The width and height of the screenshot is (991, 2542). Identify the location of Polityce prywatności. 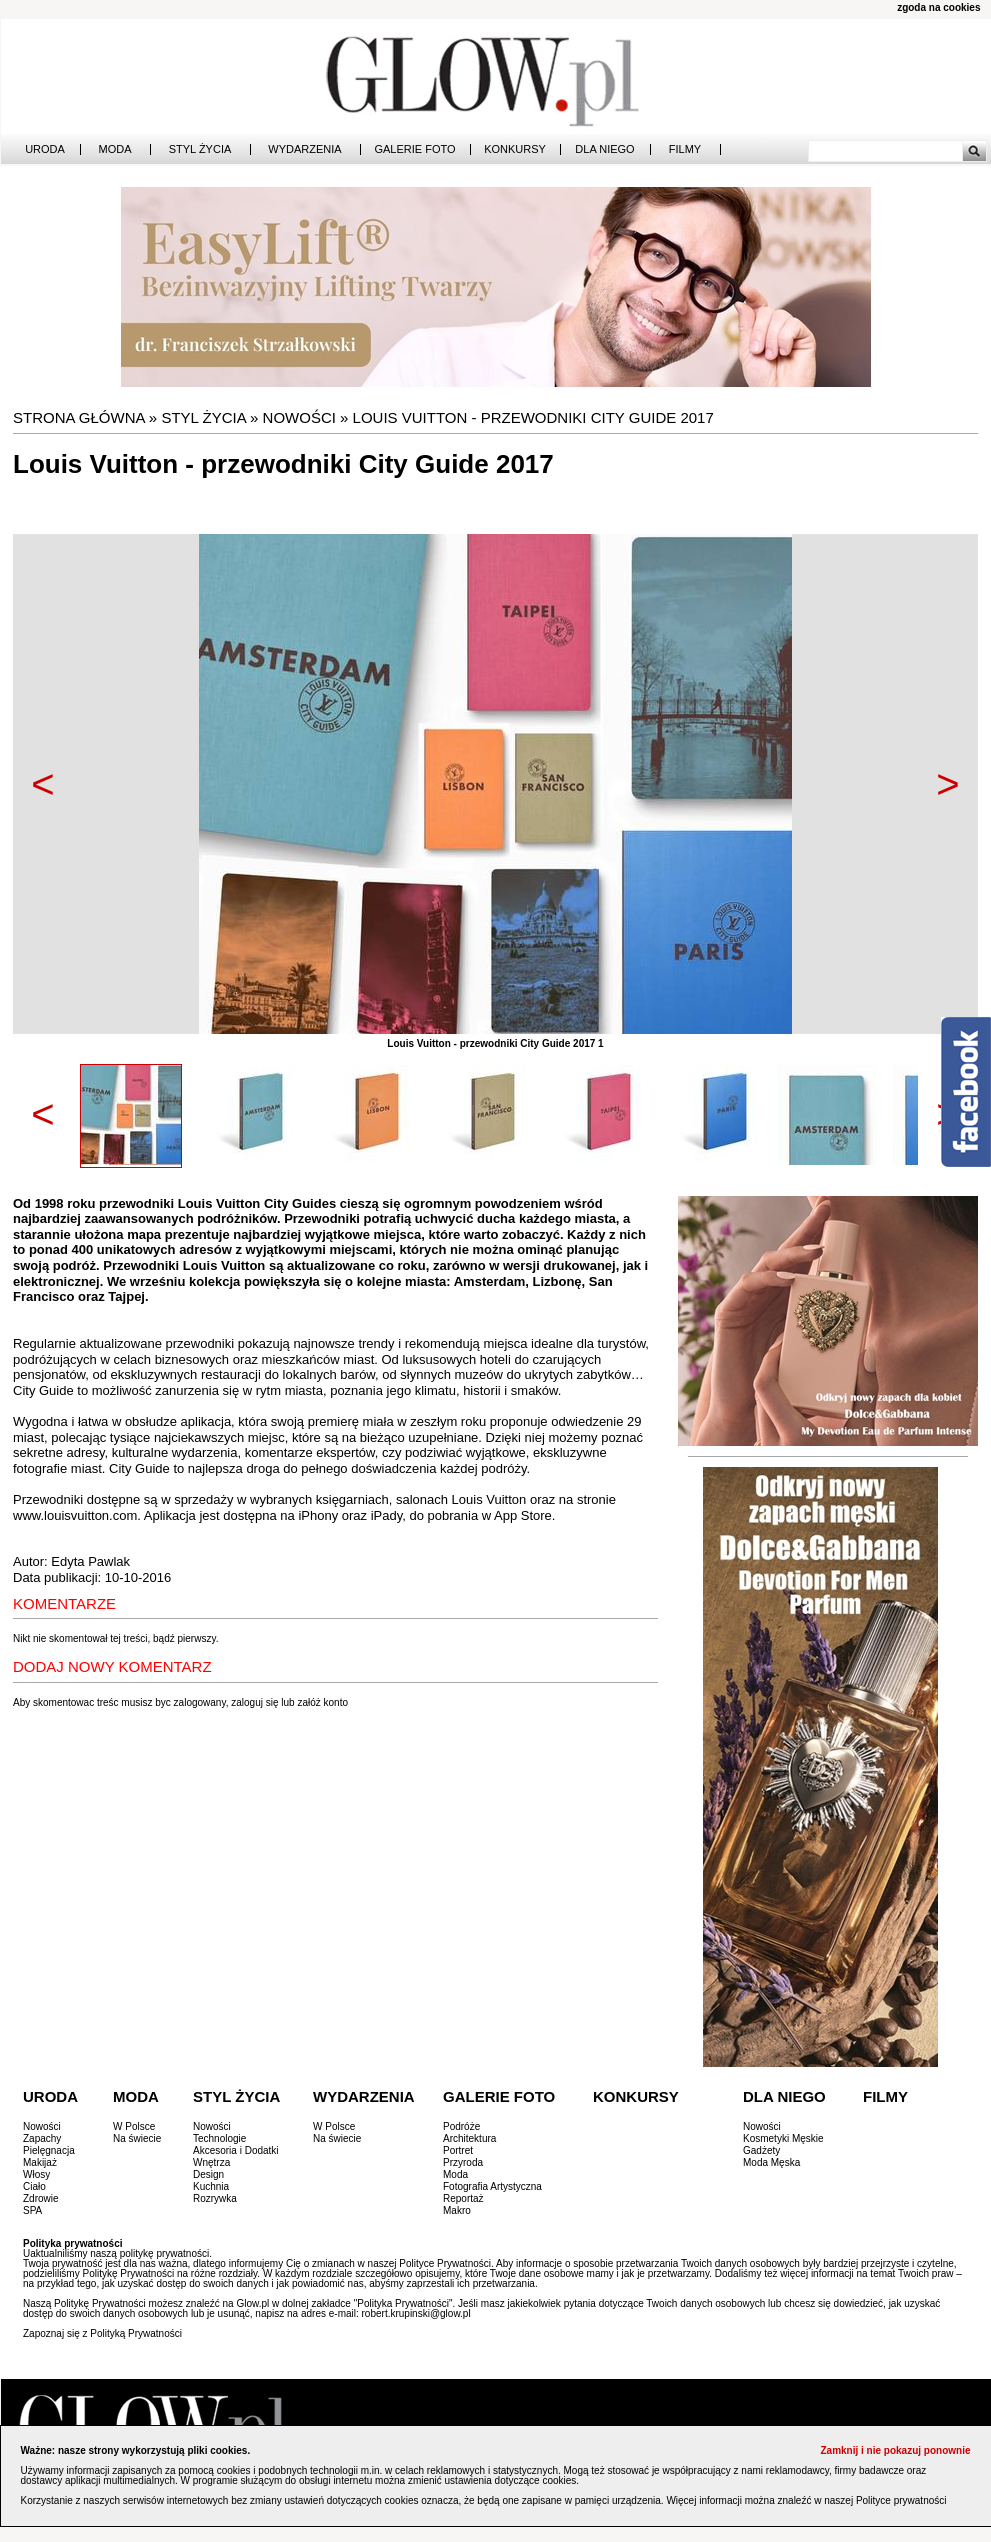
(901, 2500).